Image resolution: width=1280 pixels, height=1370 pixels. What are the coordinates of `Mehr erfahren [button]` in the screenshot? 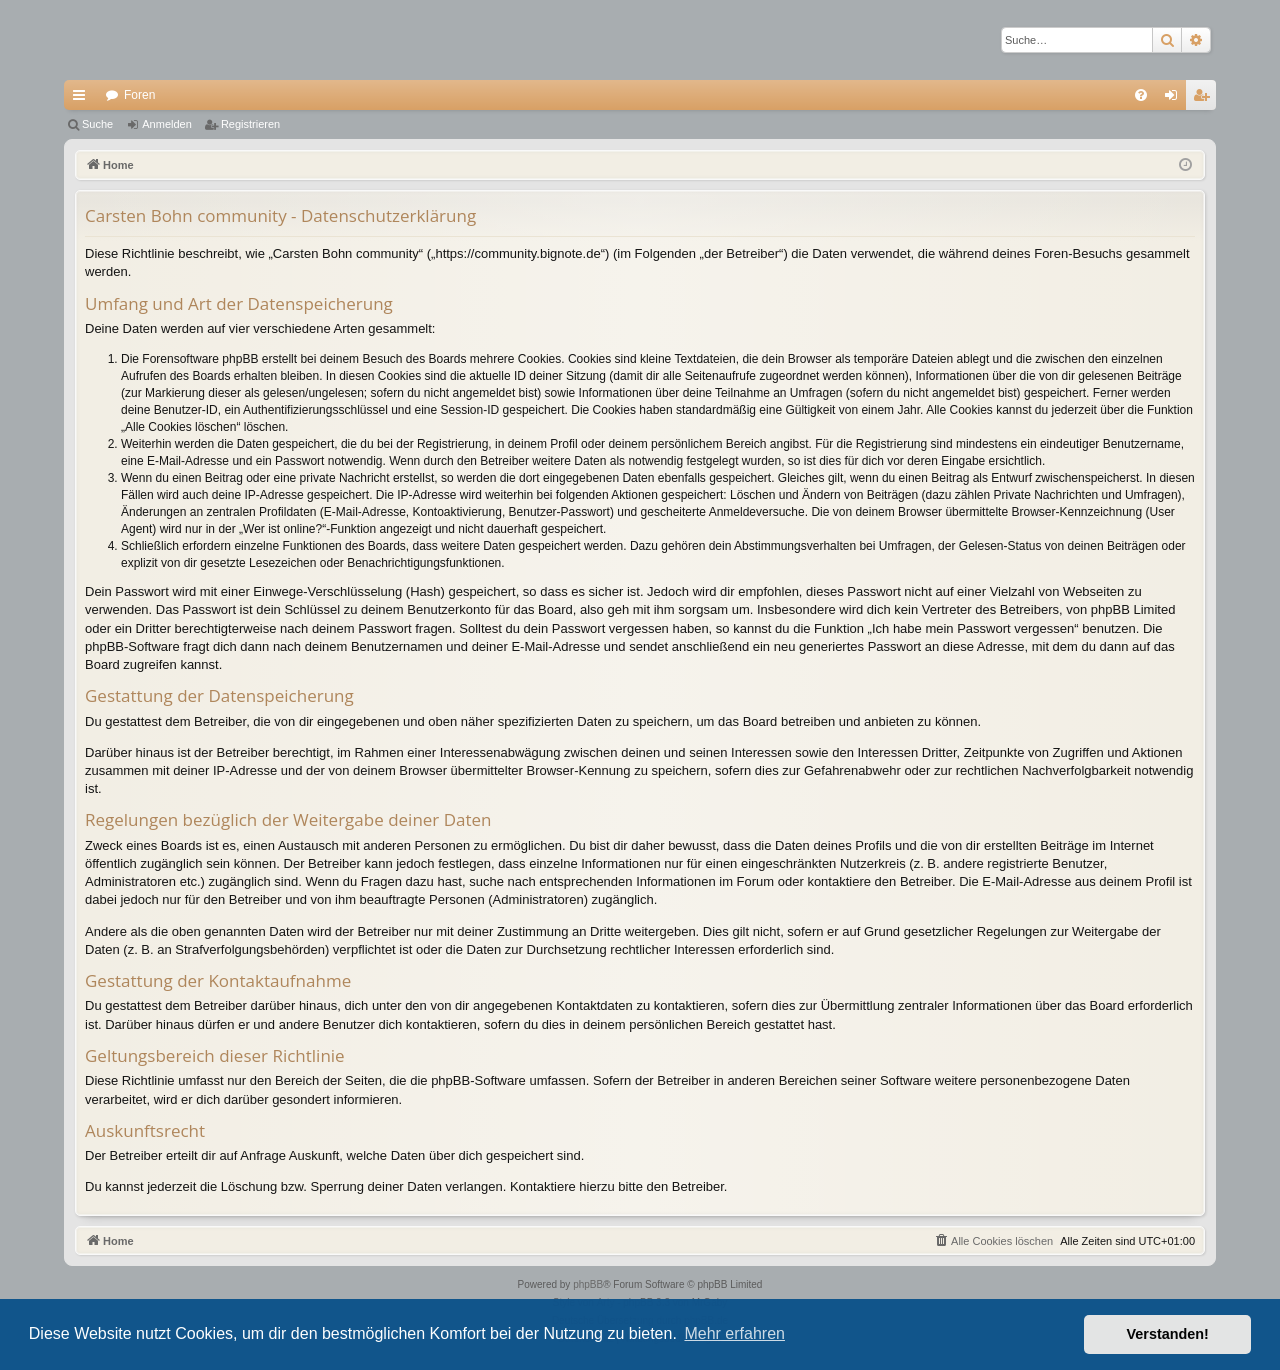 It's located at (734, 1333).